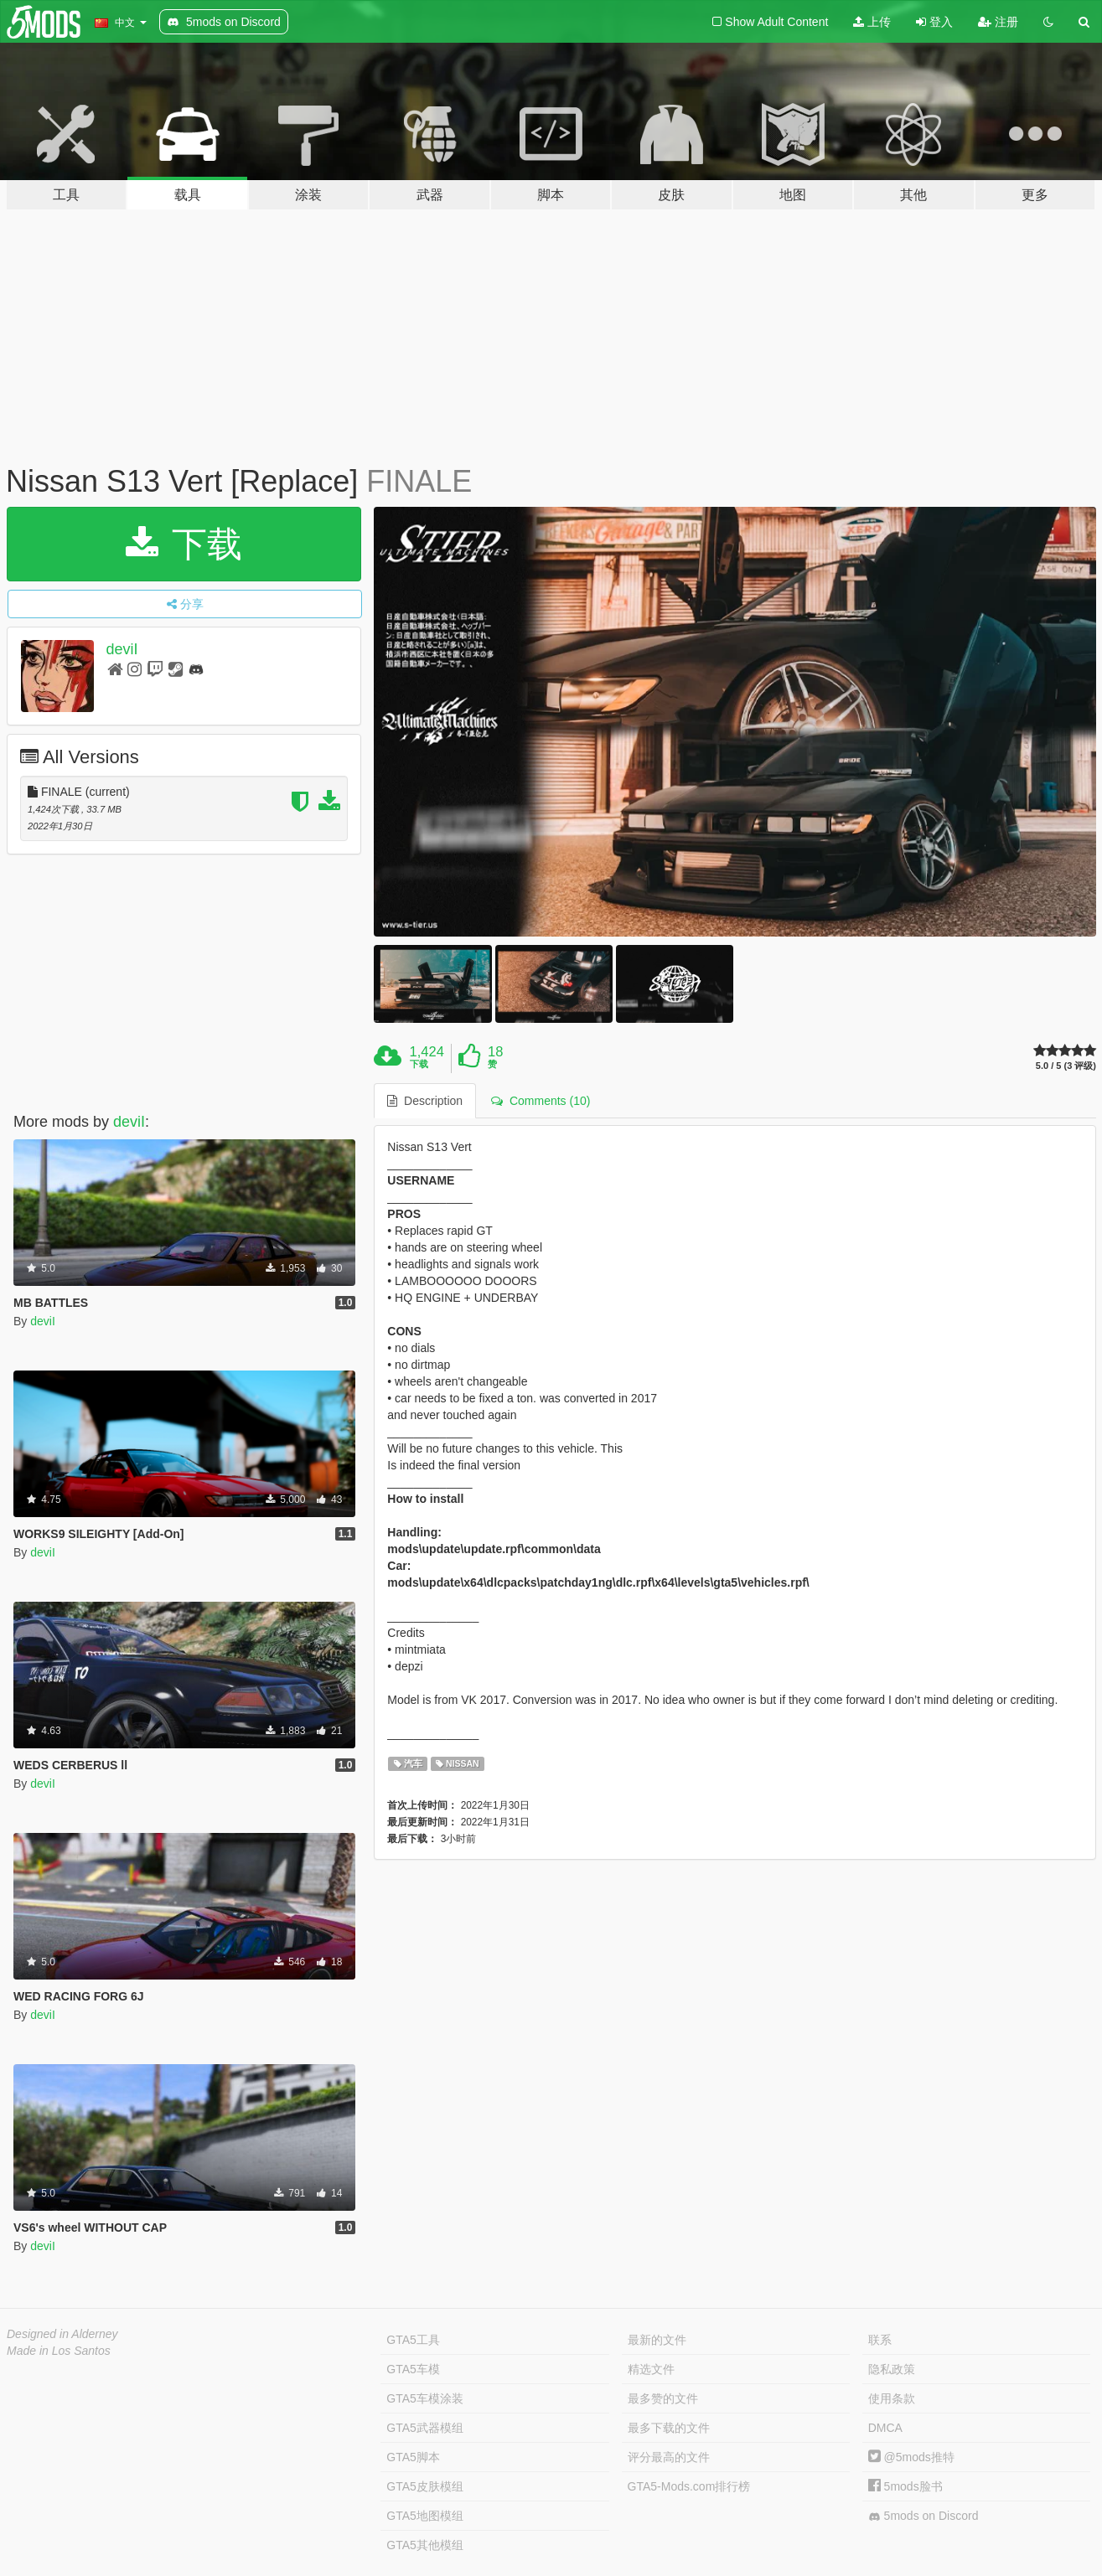 This screenshot has width=1102, height=2576. I want to click on 5mods脸书, so click(905, 2486).